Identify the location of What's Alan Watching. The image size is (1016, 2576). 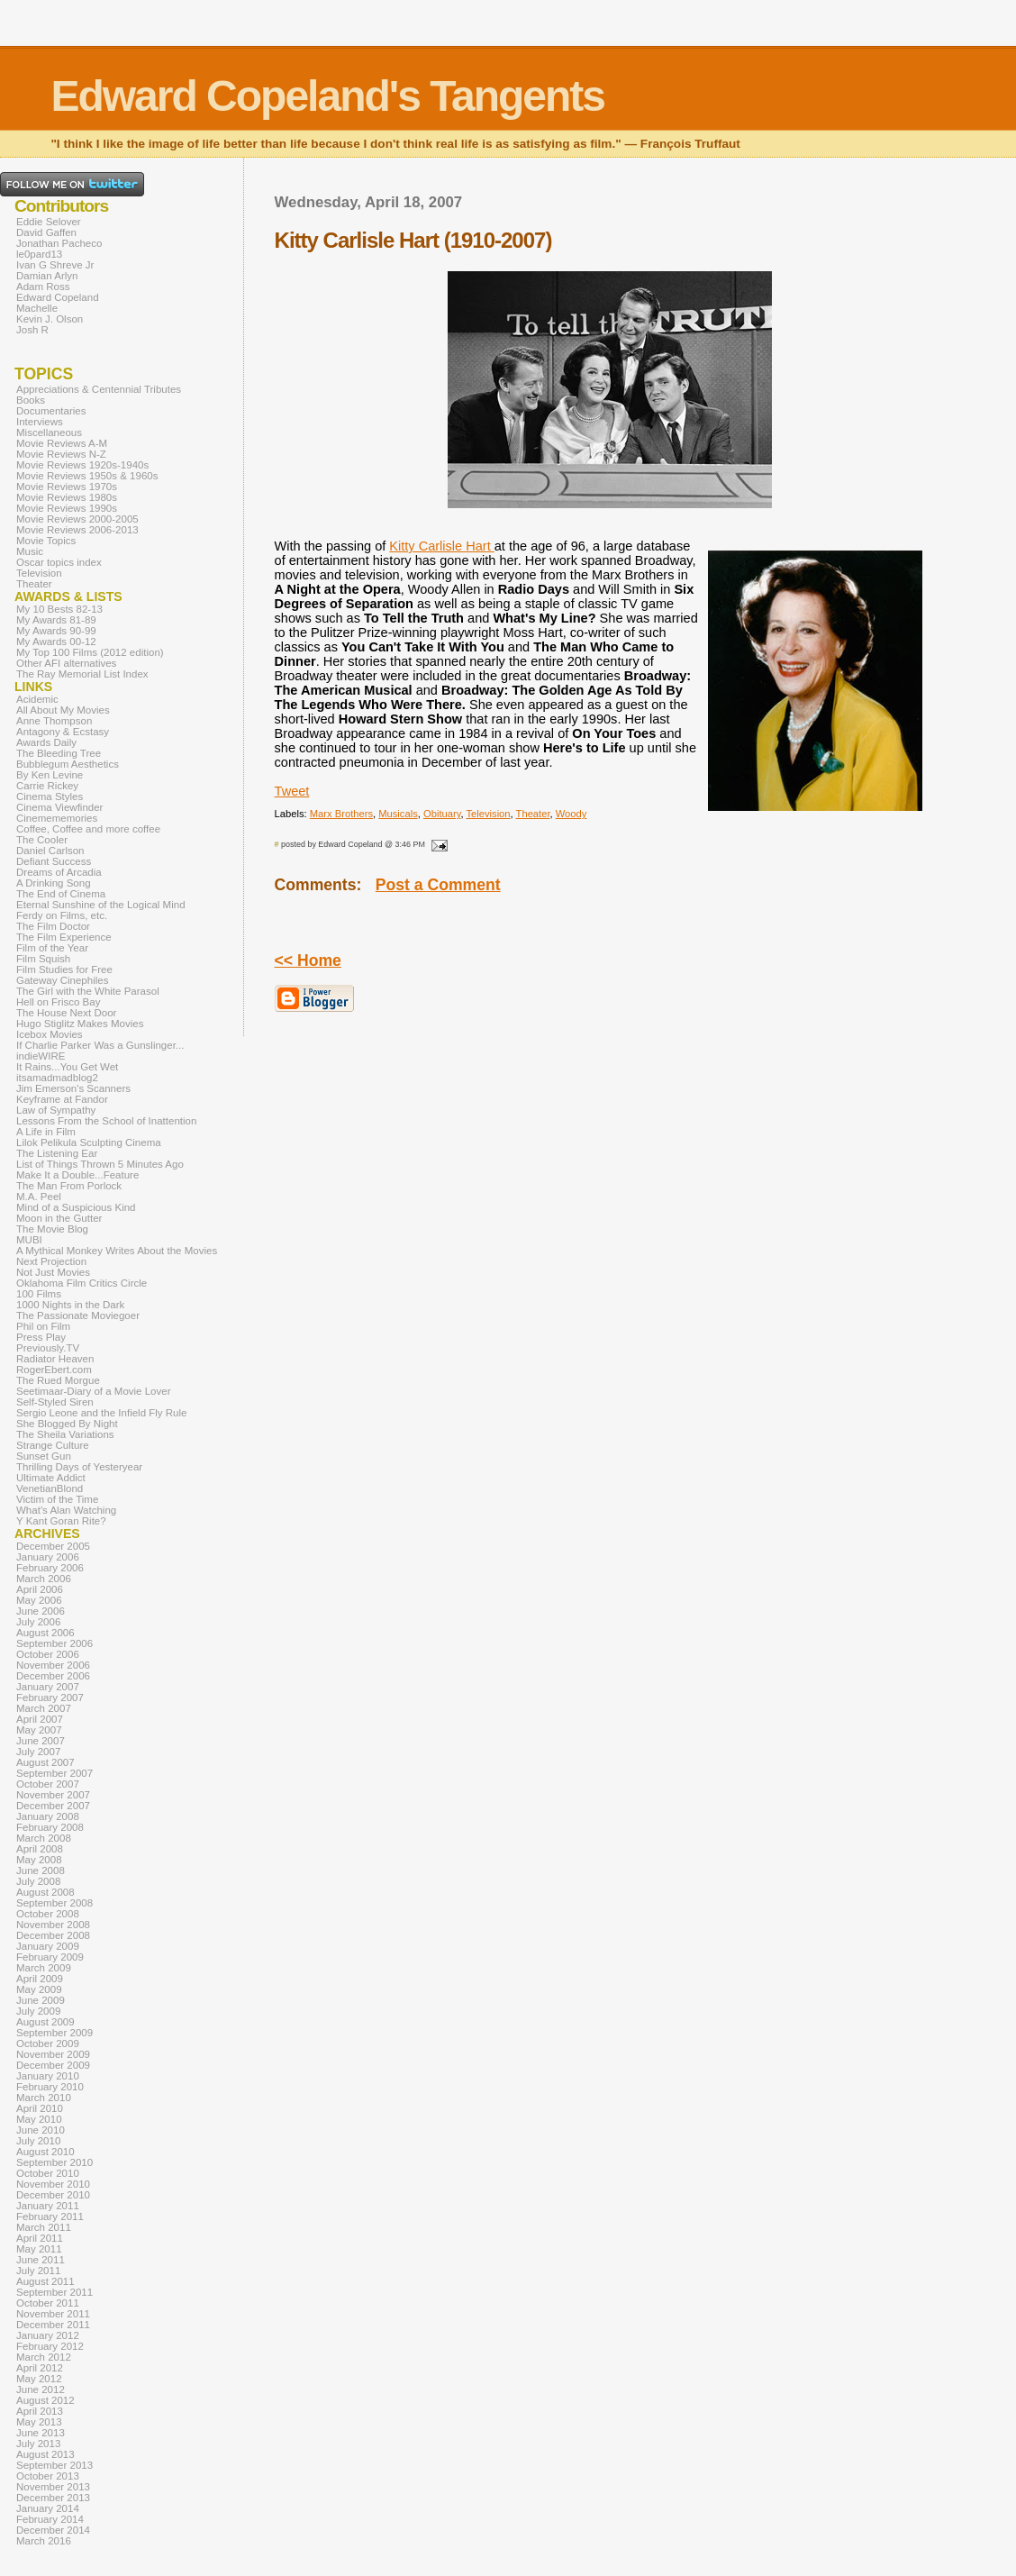
(66, 1510).